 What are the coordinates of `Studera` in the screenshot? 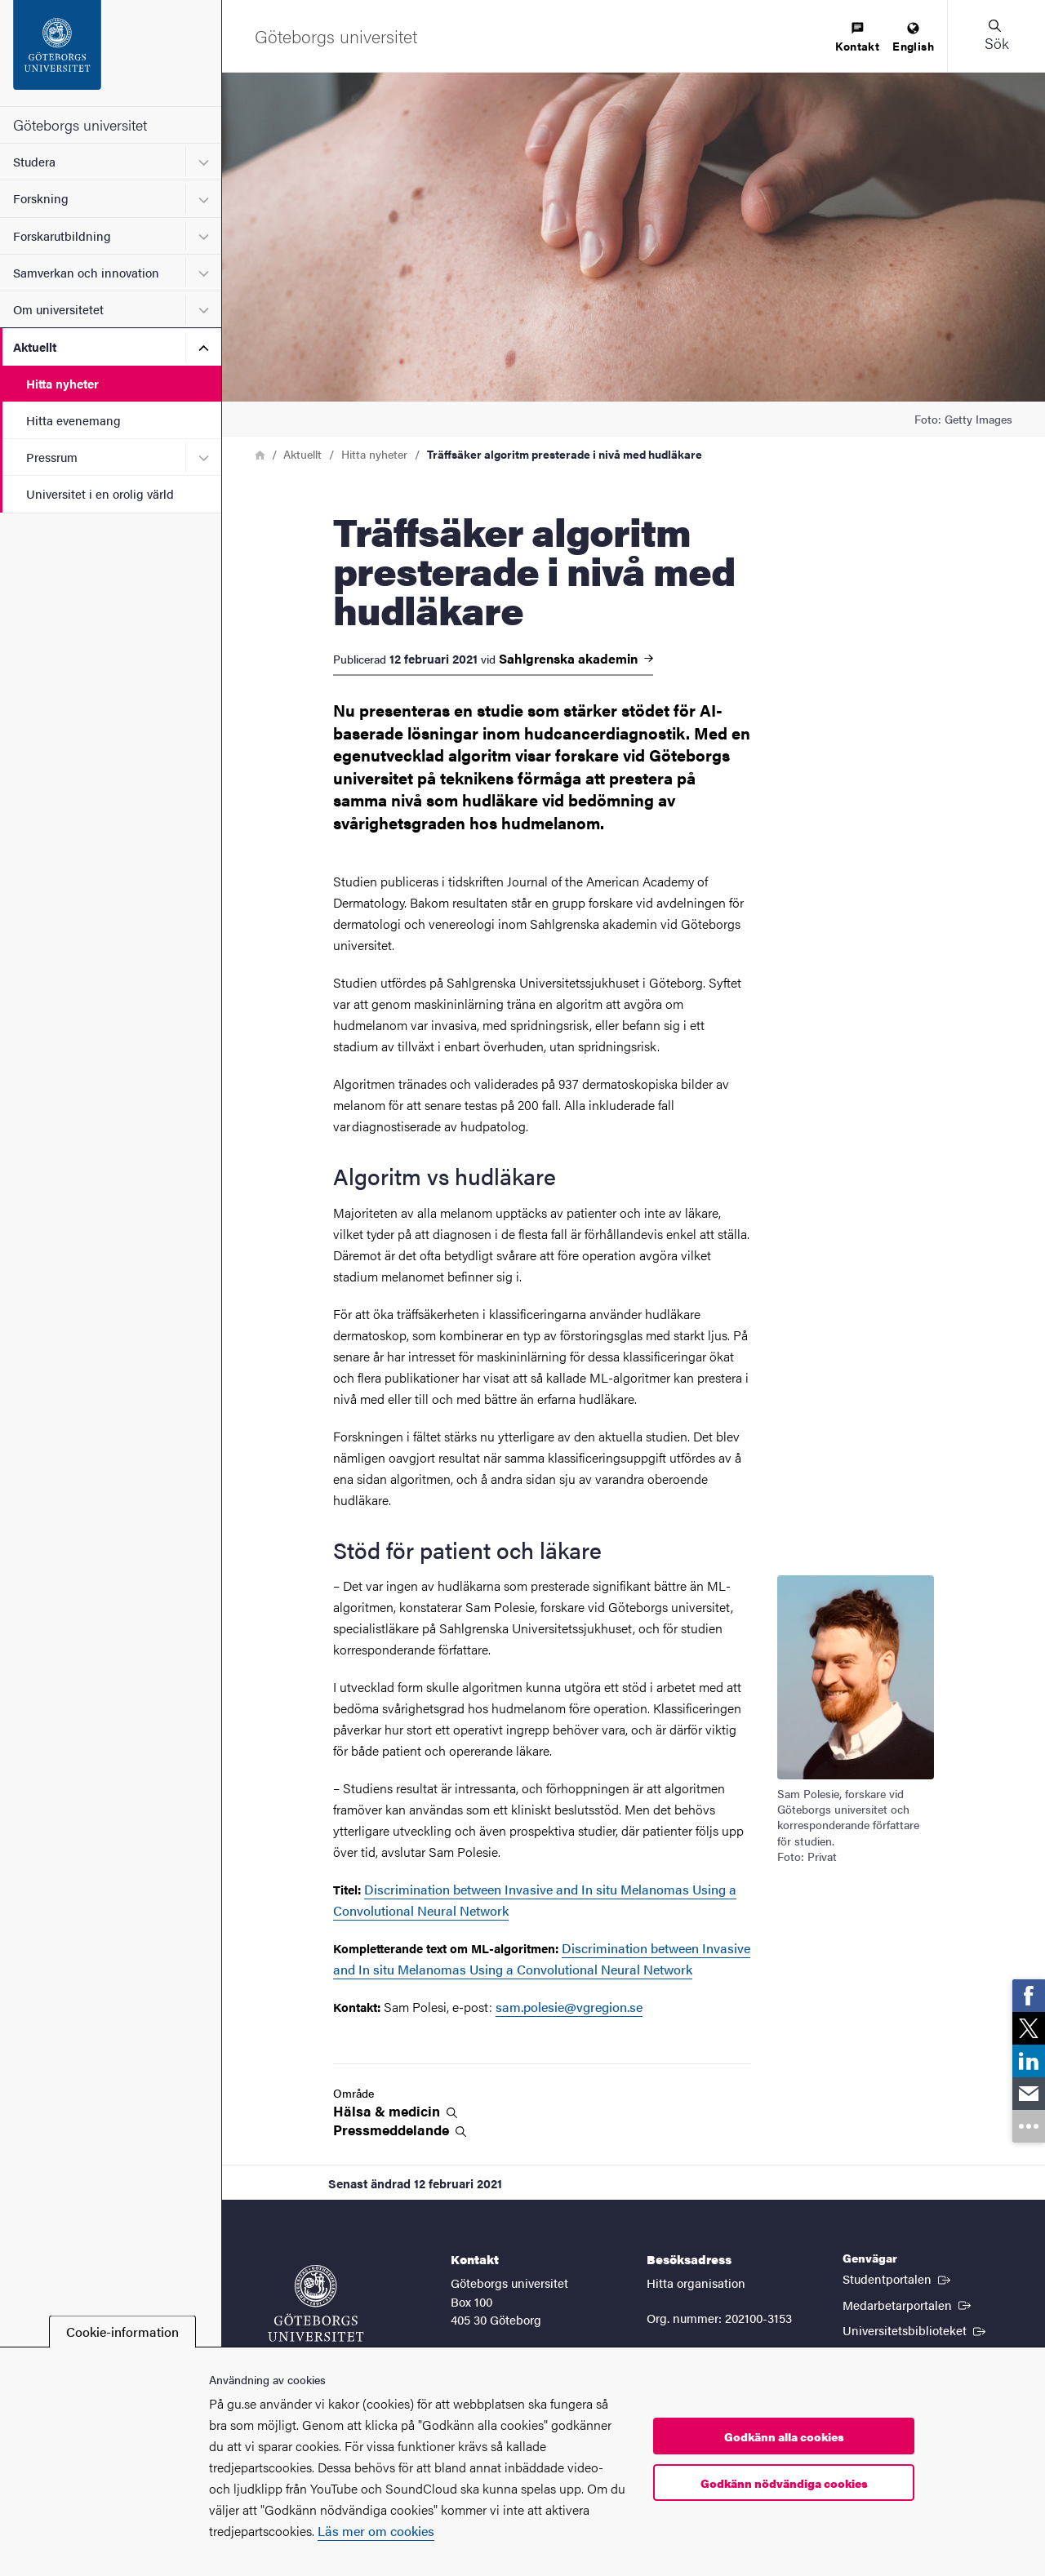 It's located at (34, 161).